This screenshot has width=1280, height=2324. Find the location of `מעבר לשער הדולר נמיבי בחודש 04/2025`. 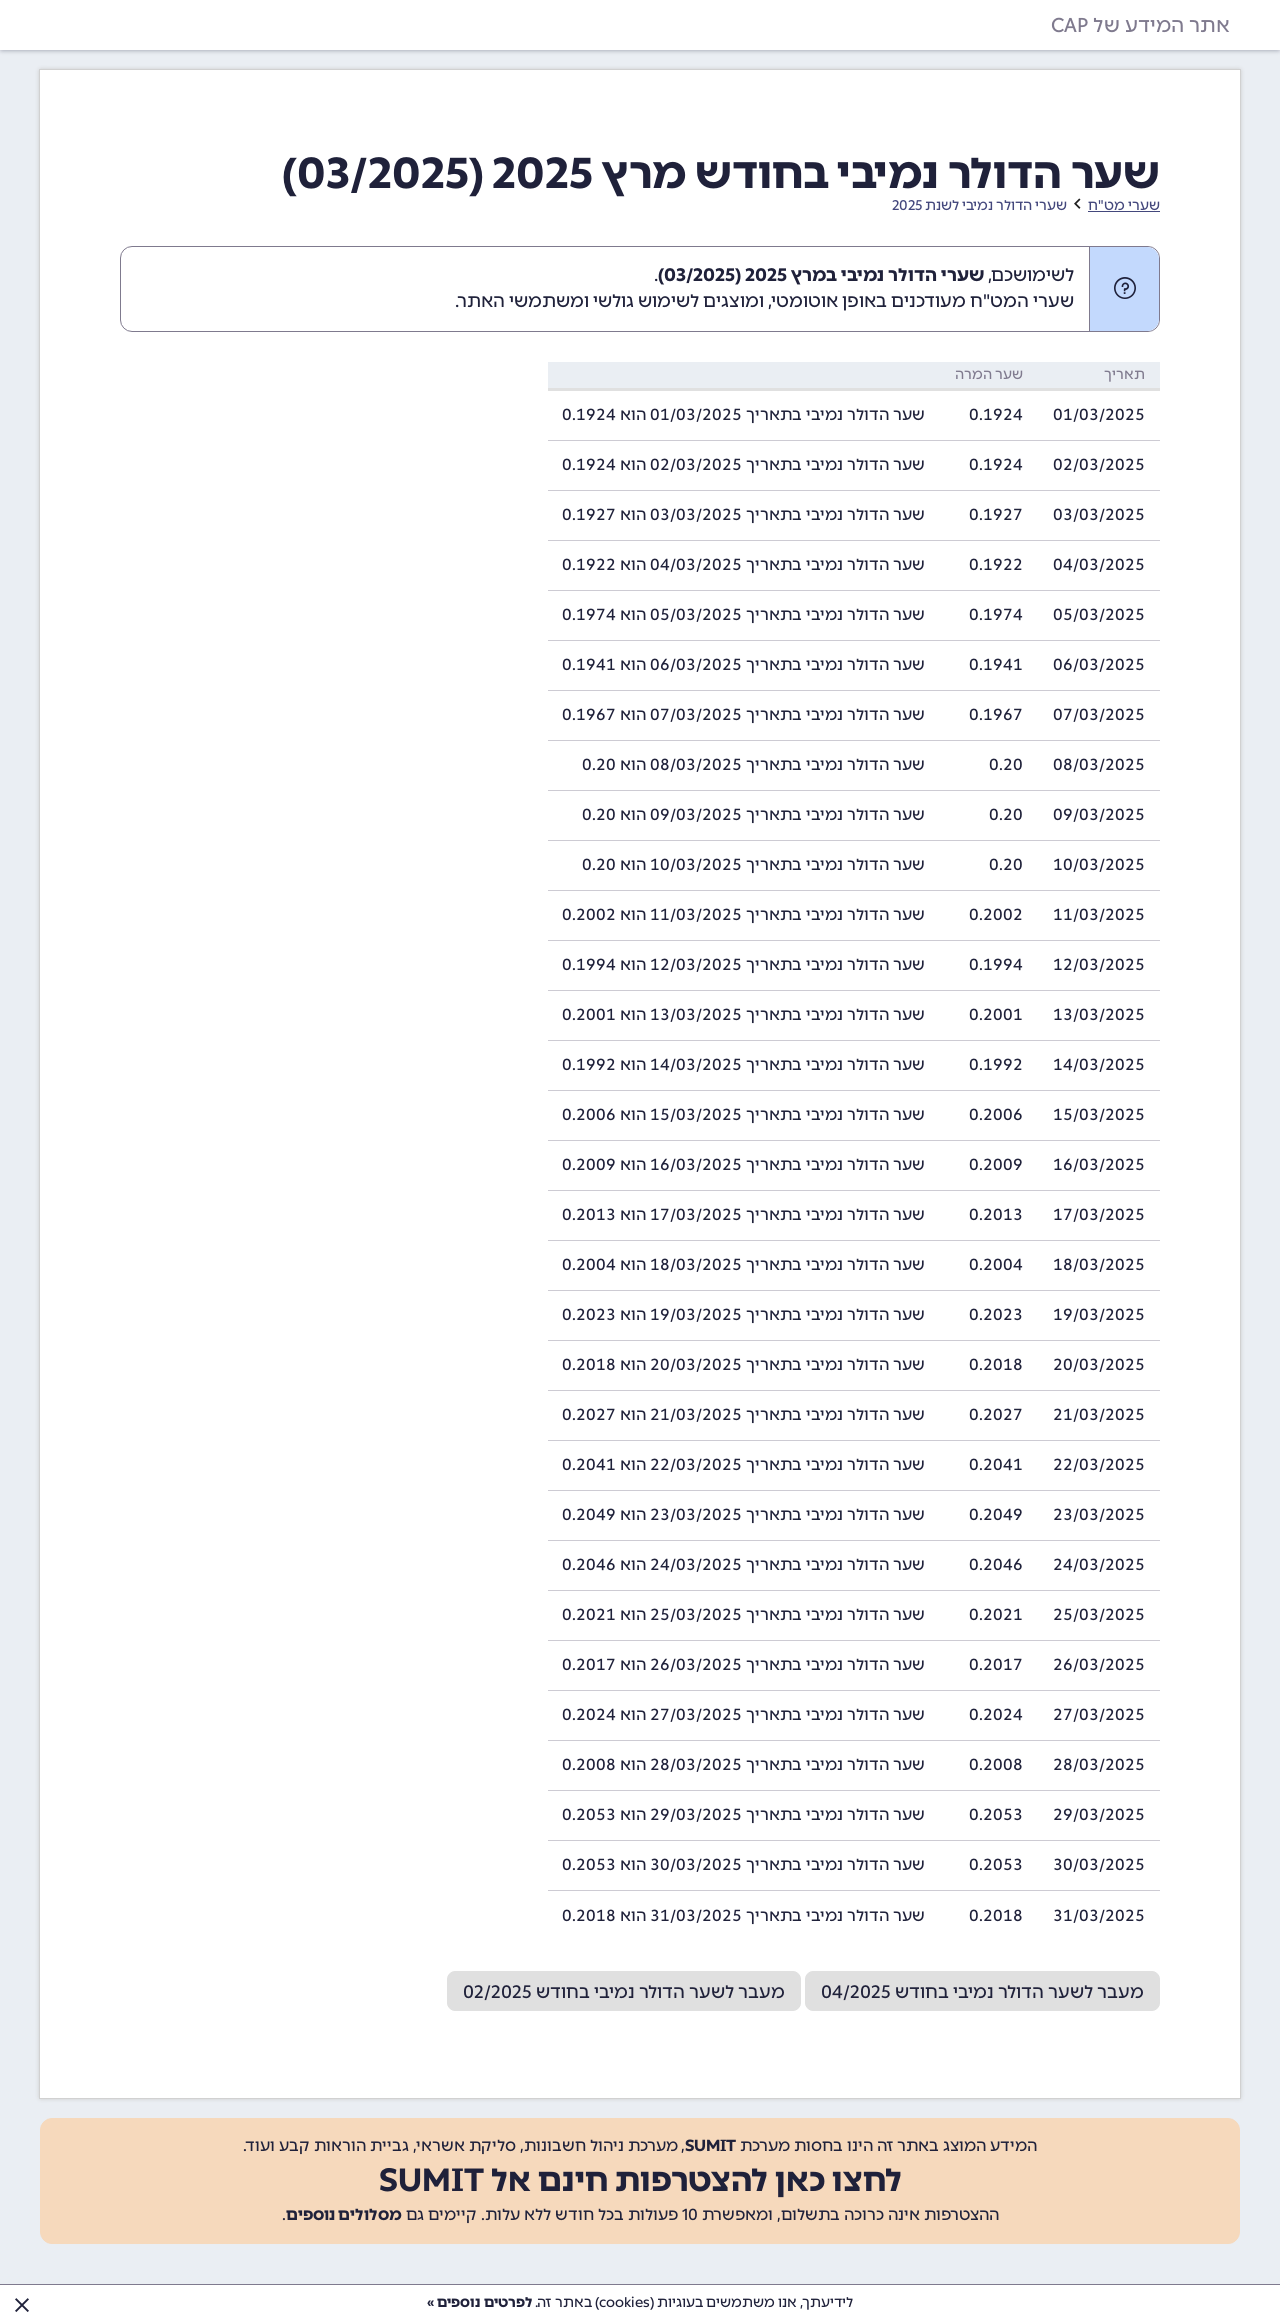

מעבר לשער הדולר נמיבי בחודש 04/2025 is located at coordinates (982, 1992).